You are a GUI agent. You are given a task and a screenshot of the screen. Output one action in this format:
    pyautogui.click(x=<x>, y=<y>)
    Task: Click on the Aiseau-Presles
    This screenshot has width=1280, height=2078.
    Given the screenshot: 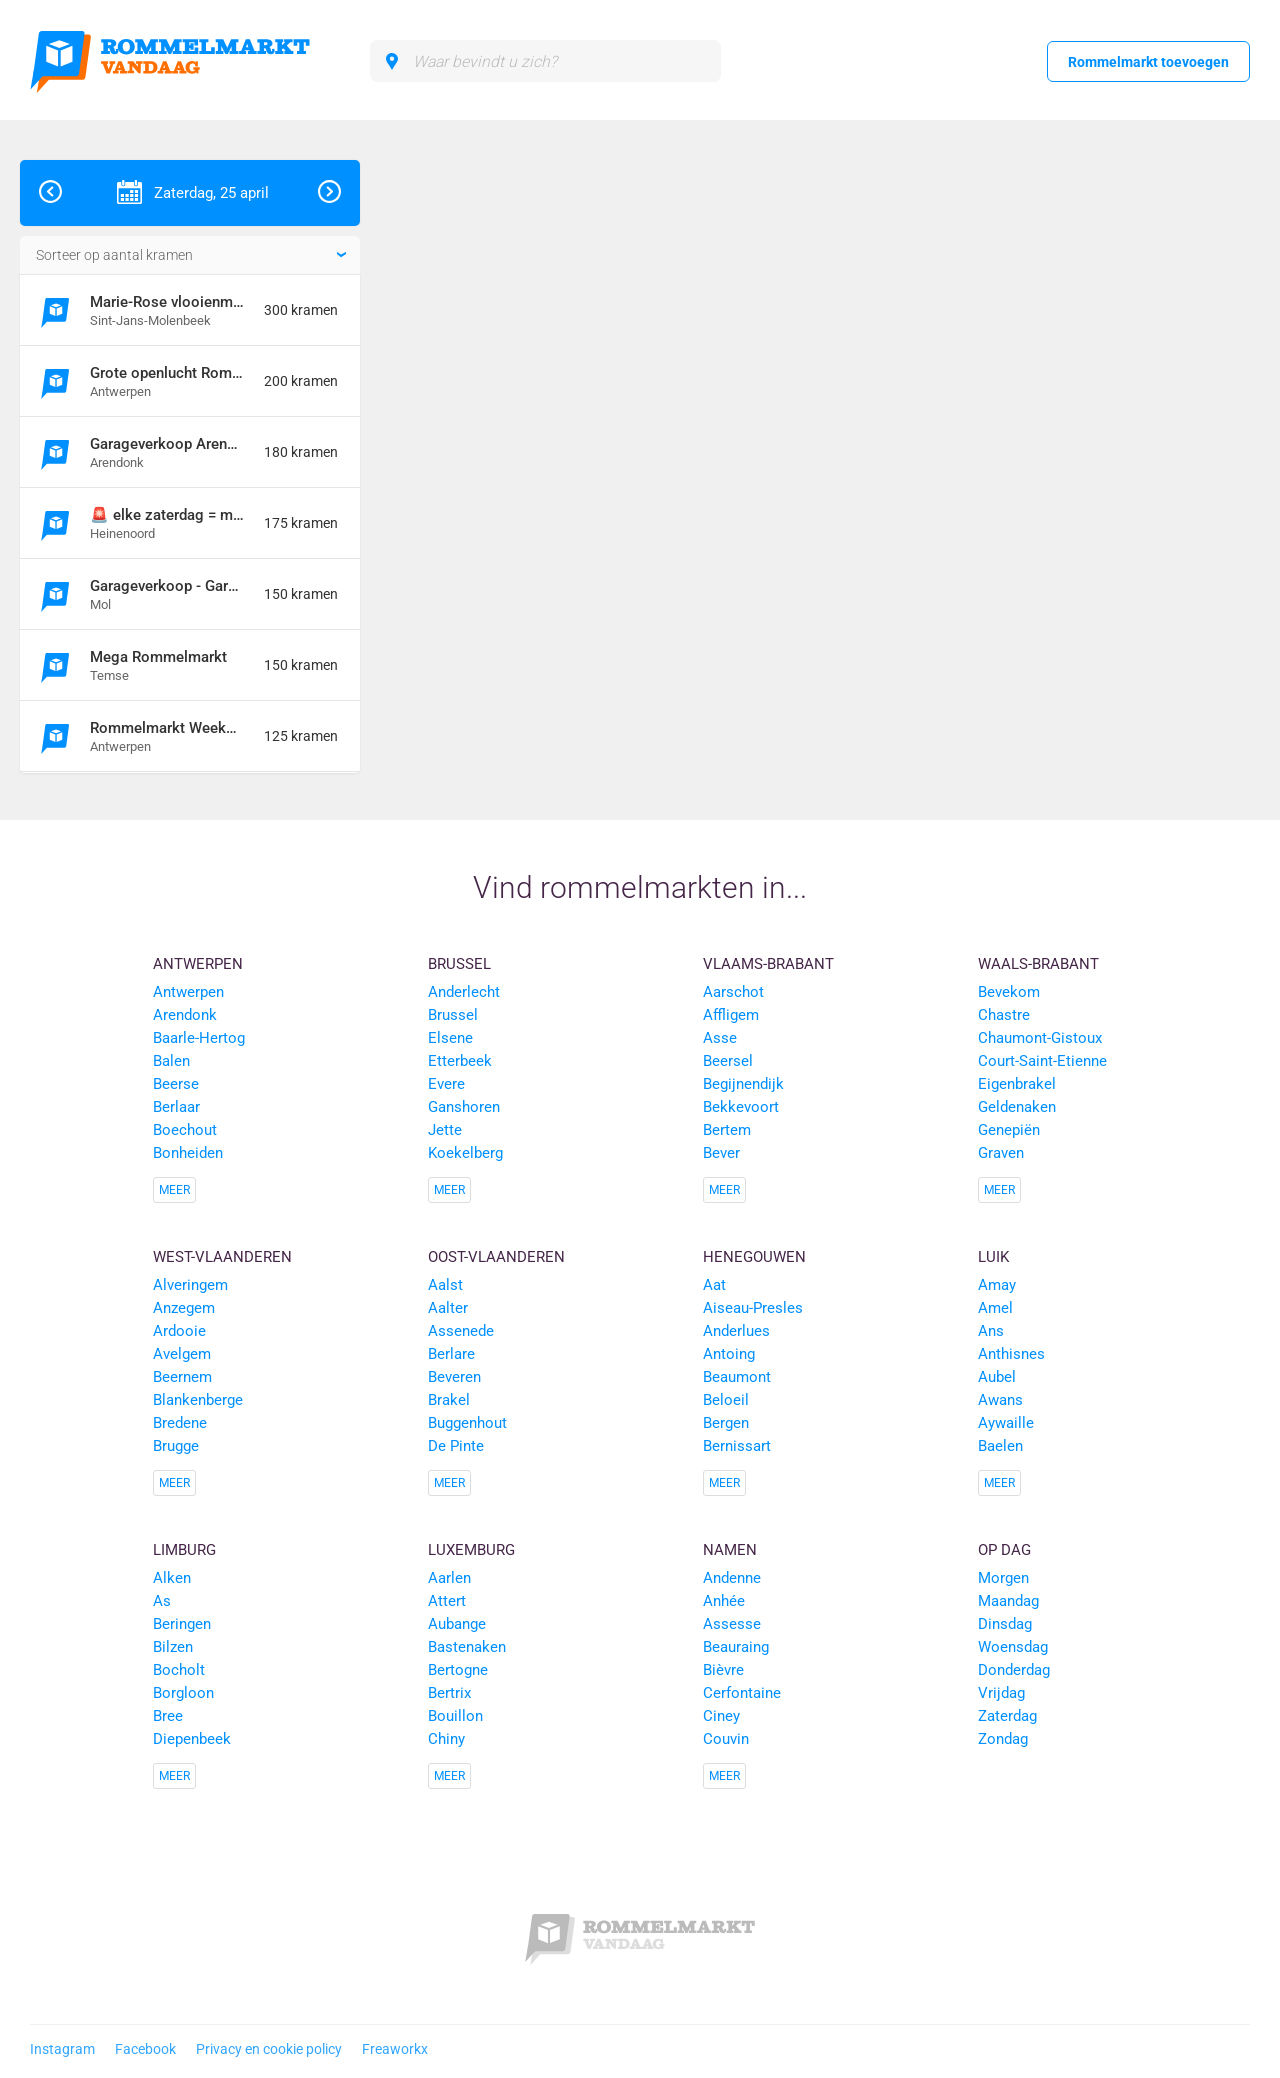 What is the action you would take?
    pyautogui.click(x=753, y=1308)
    